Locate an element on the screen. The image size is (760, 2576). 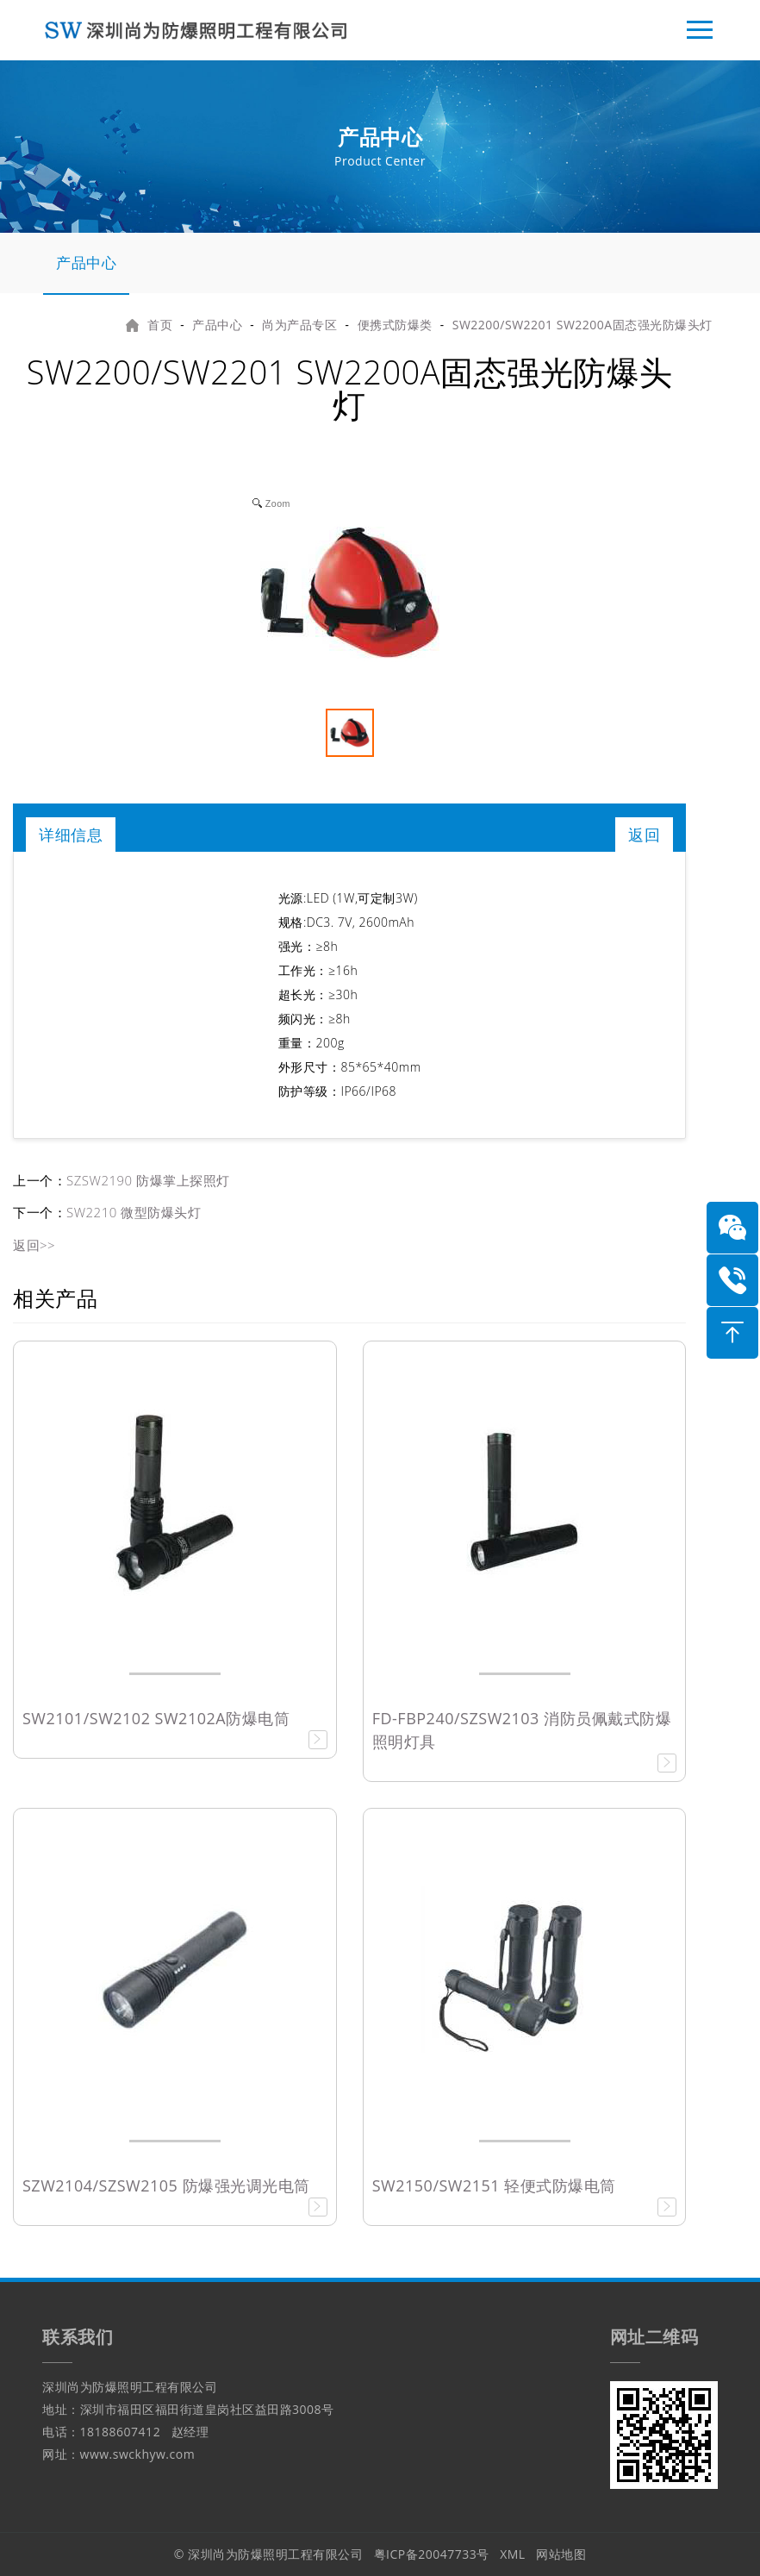
产品中心 is located at coordinates (86, 262).